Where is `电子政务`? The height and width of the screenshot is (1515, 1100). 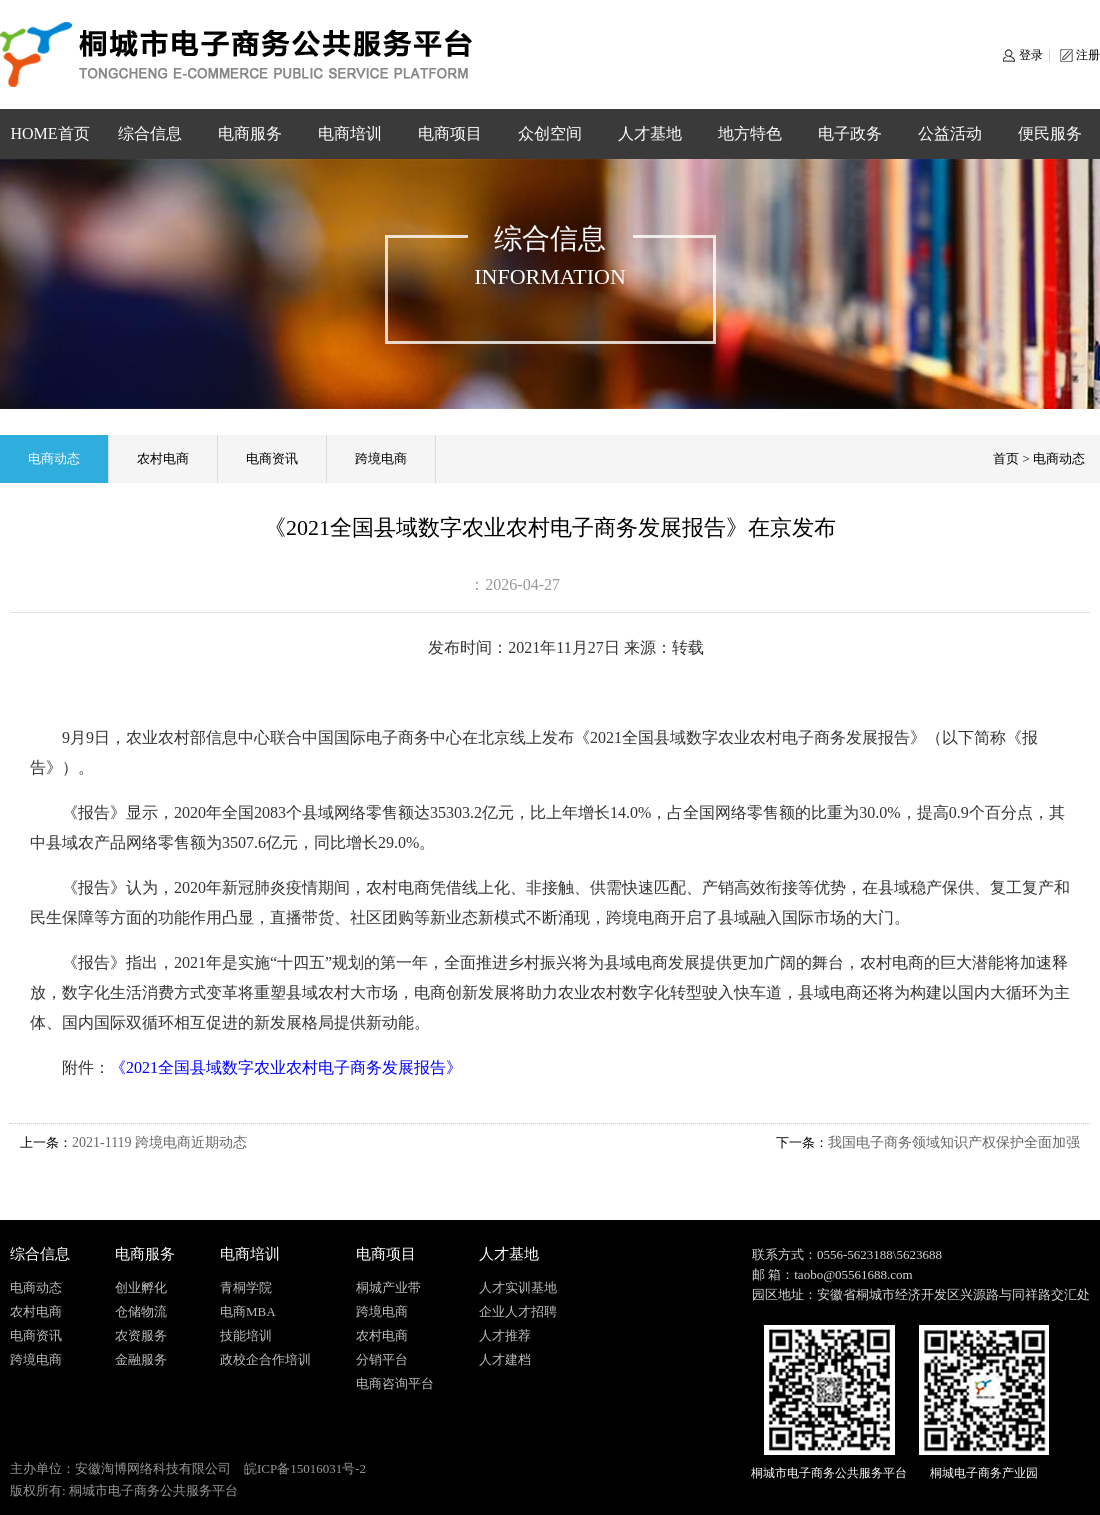
电子政务 is located at coordinates (850, 133).